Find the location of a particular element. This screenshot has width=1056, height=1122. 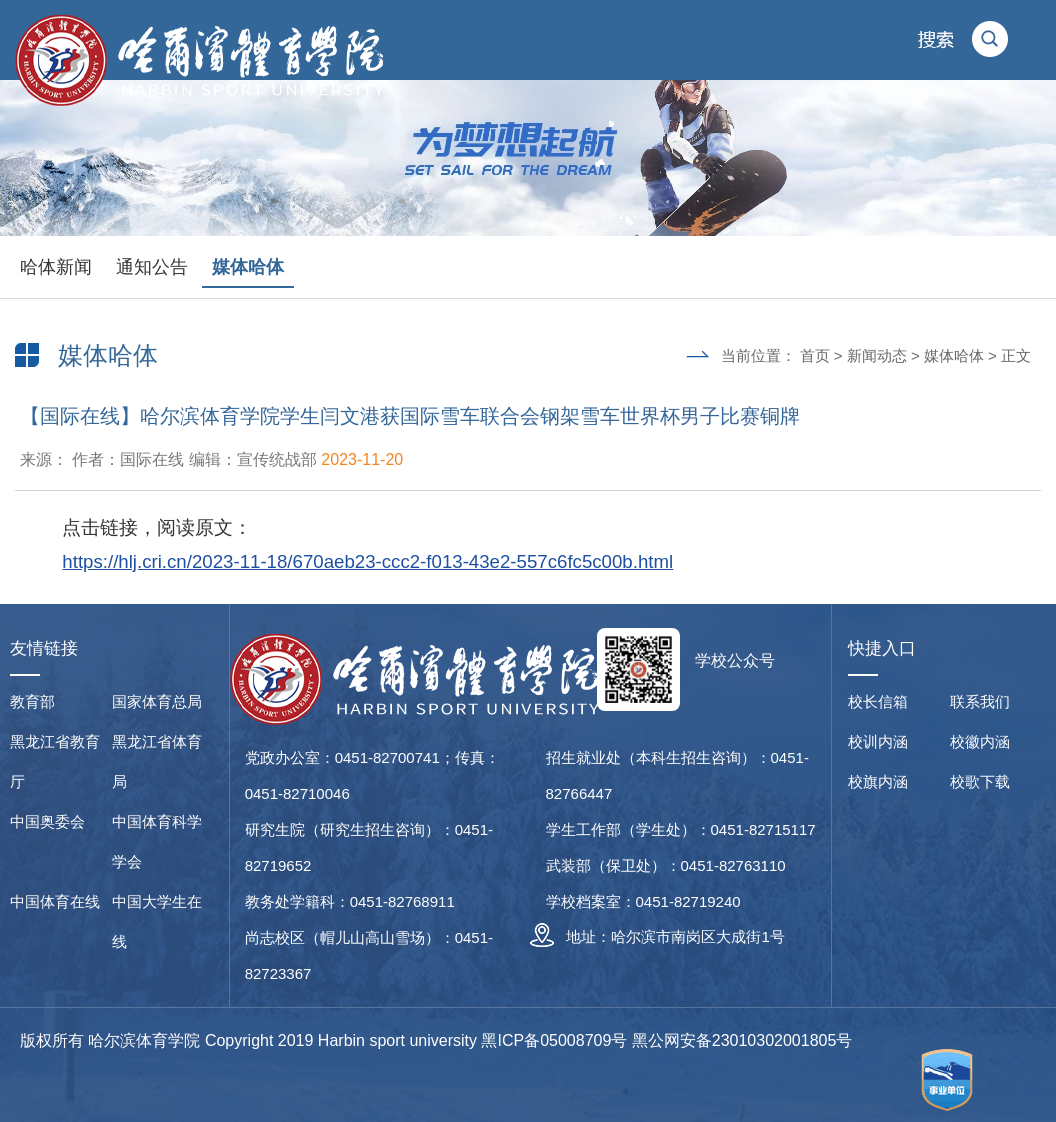

校旗内涵 is located at coordinates (878, 781).